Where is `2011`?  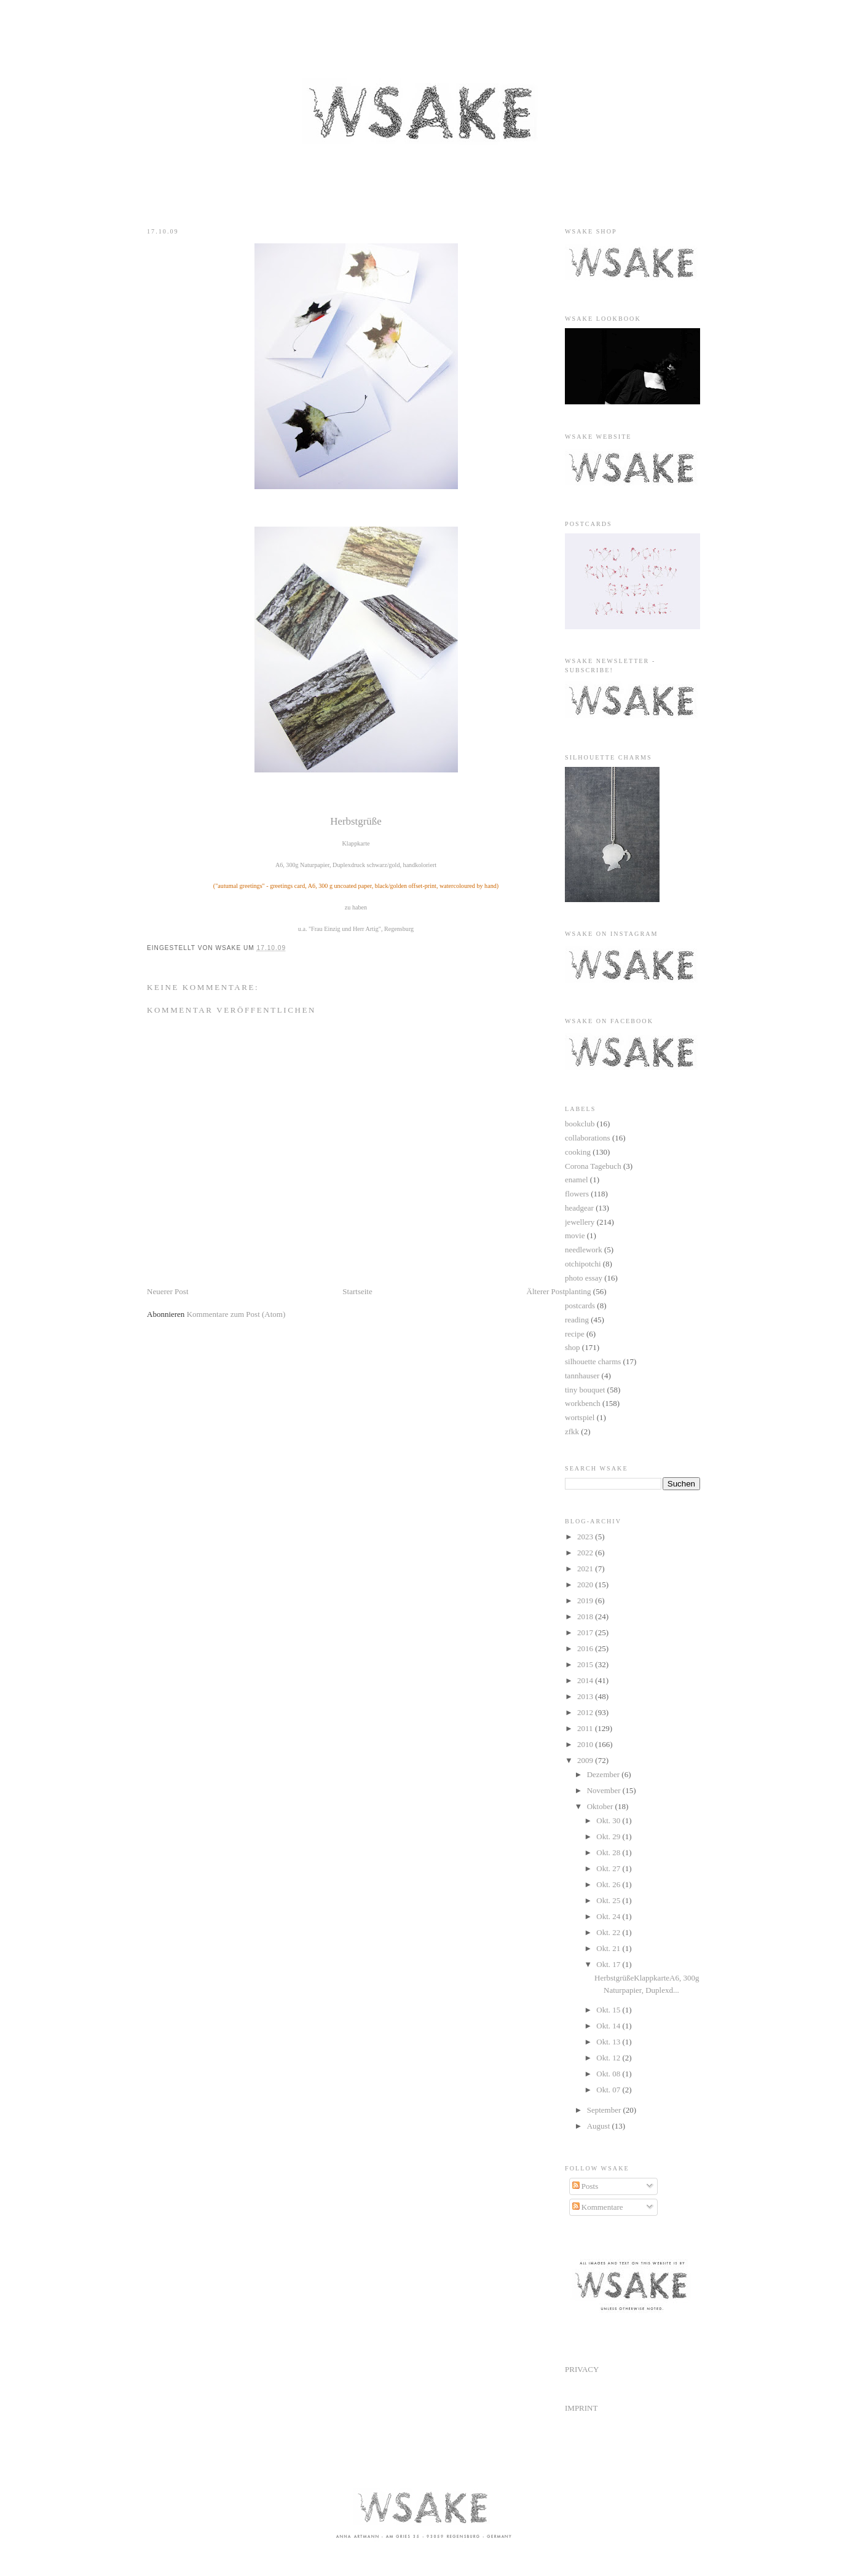 2011 is located at coordinates (586, 1728).